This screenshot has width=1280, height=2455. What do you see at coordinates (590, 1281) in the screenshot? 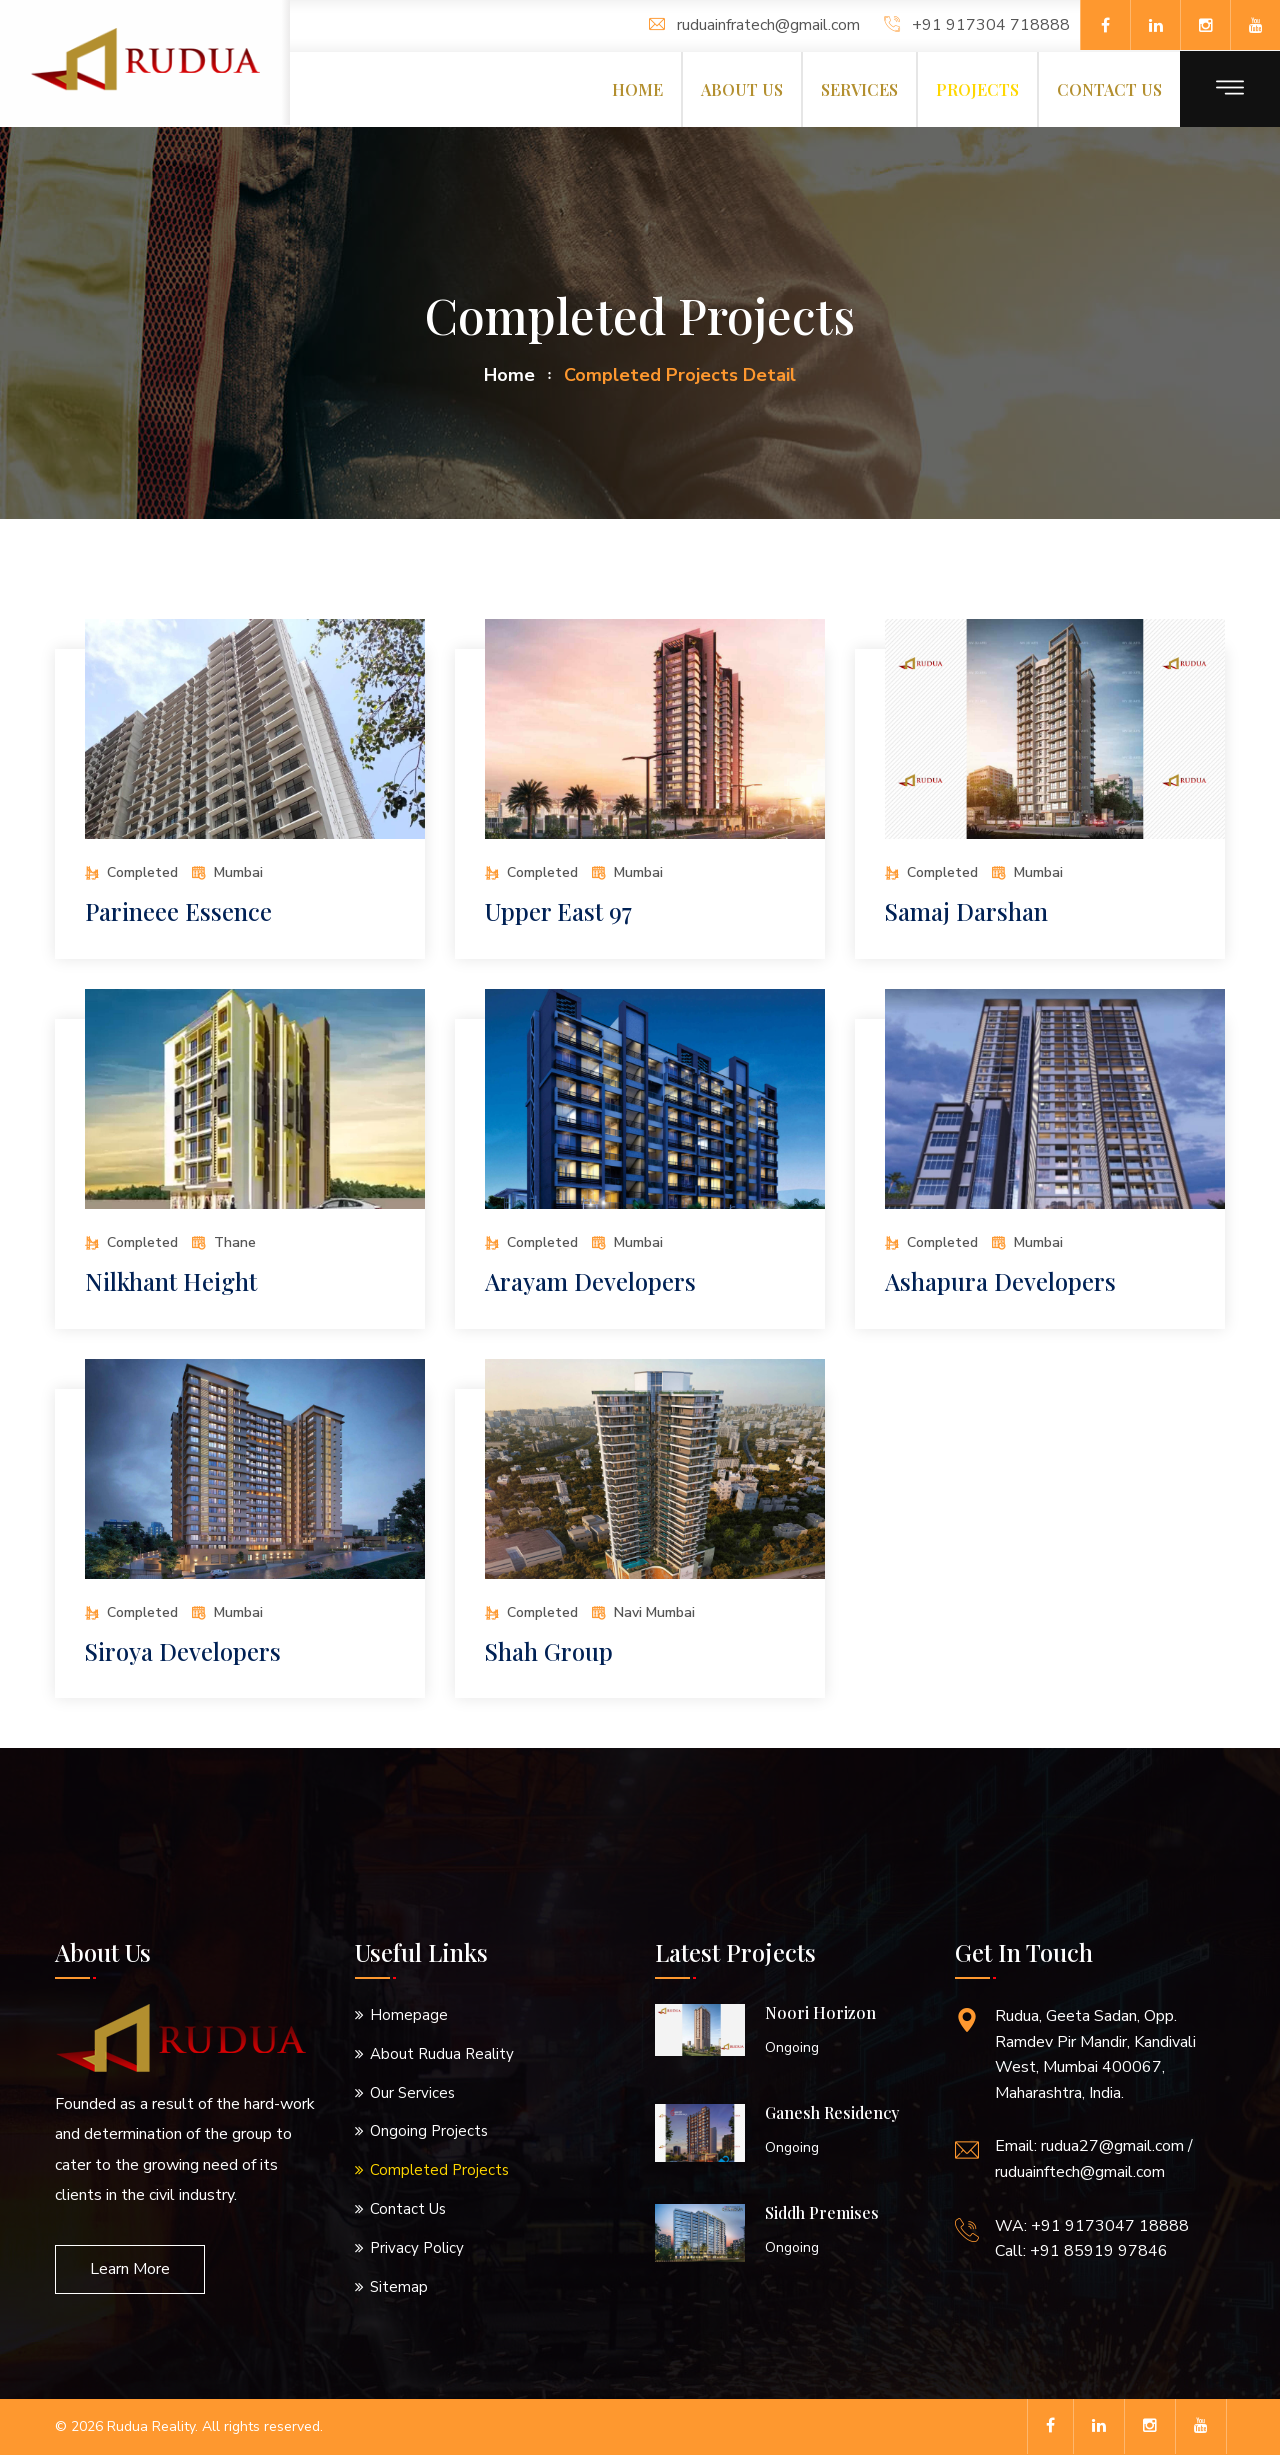
I see `Arayam Developers` at bounding box center [590, 1281].